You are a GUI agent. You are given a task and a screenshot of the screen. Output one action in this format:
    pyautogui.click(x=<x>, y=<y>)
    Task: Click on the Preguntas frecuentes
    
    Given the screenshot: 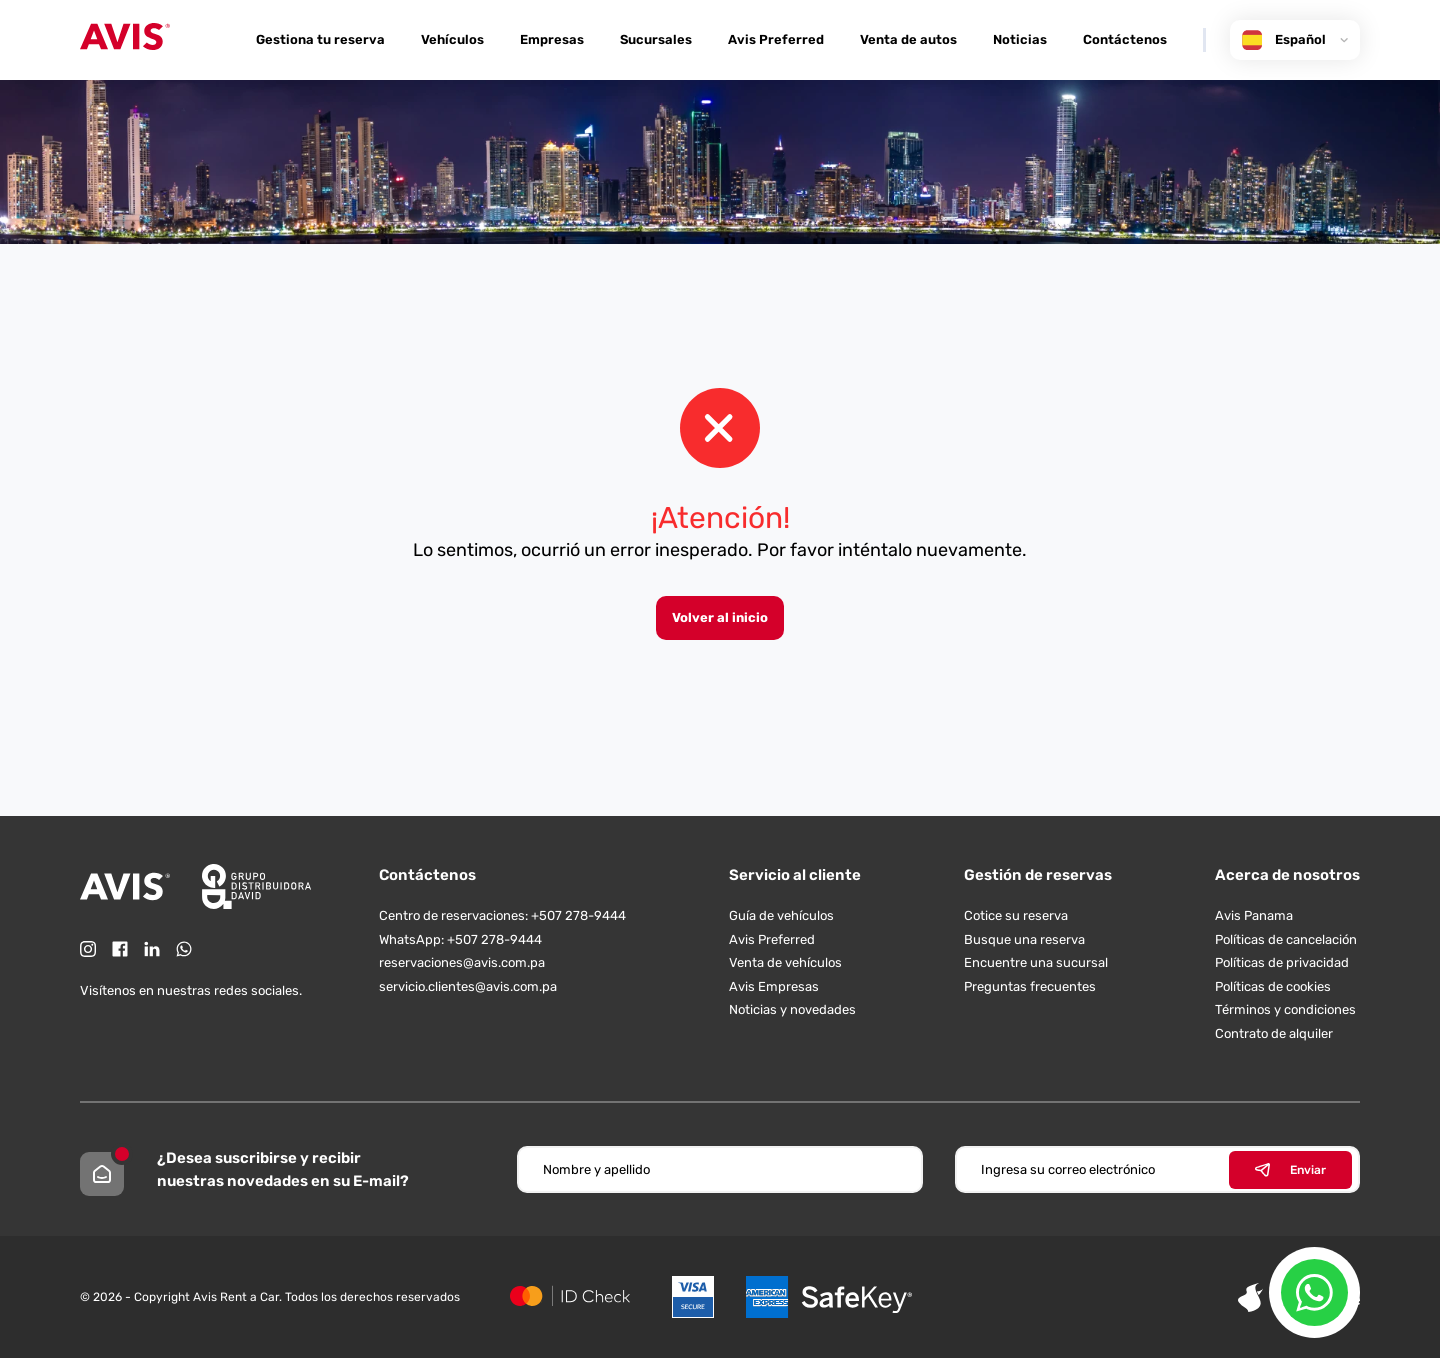 What is the action you would take?
    pyautogui.click(x=1030, y=986)
    